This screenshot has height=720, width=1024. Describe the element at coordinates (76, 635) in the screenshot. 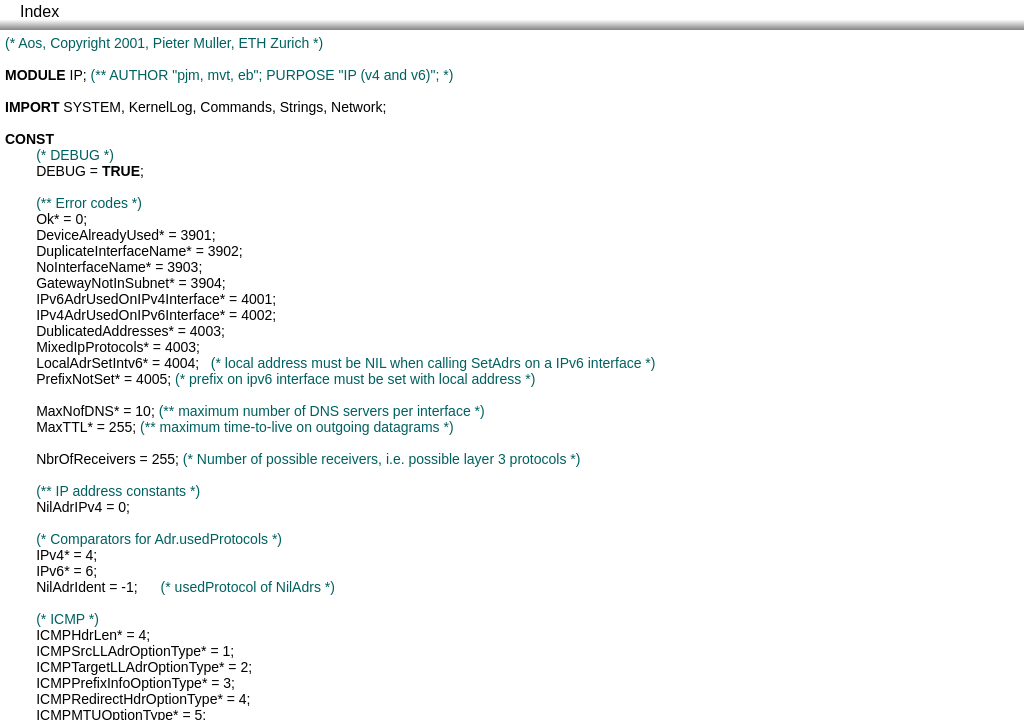

I see `ICMPHdrLen` at that location.